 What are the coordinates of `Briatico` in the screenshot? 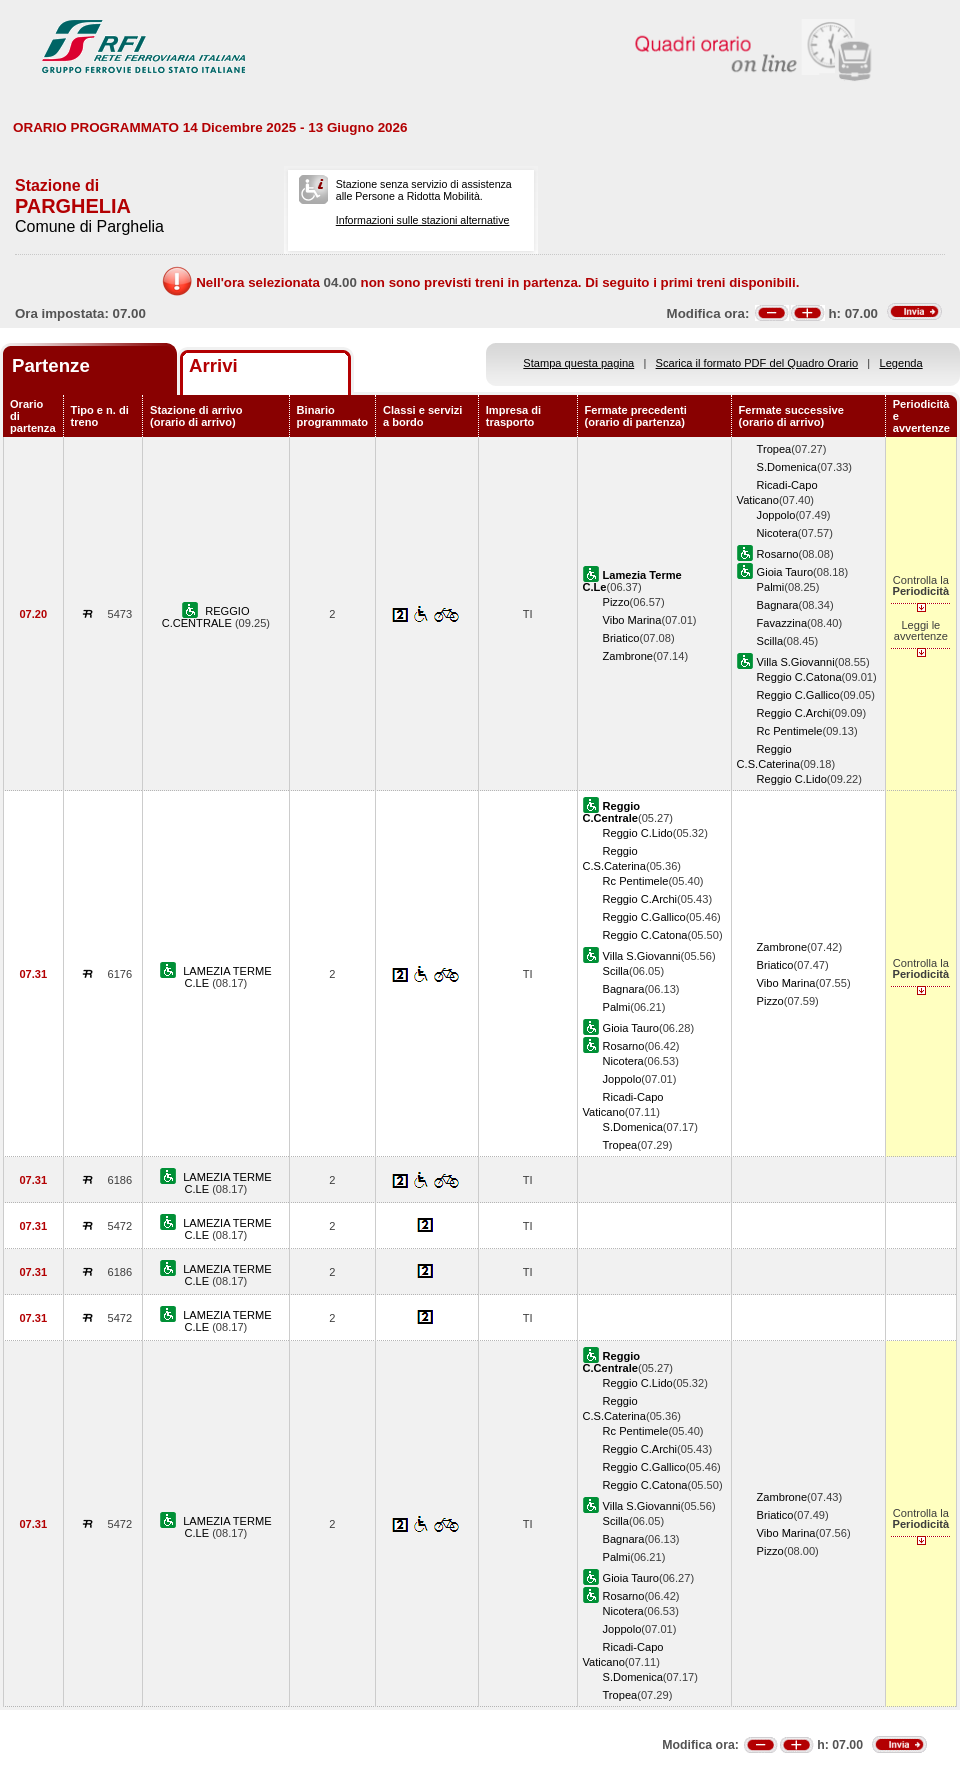 It's located at (621, 638).